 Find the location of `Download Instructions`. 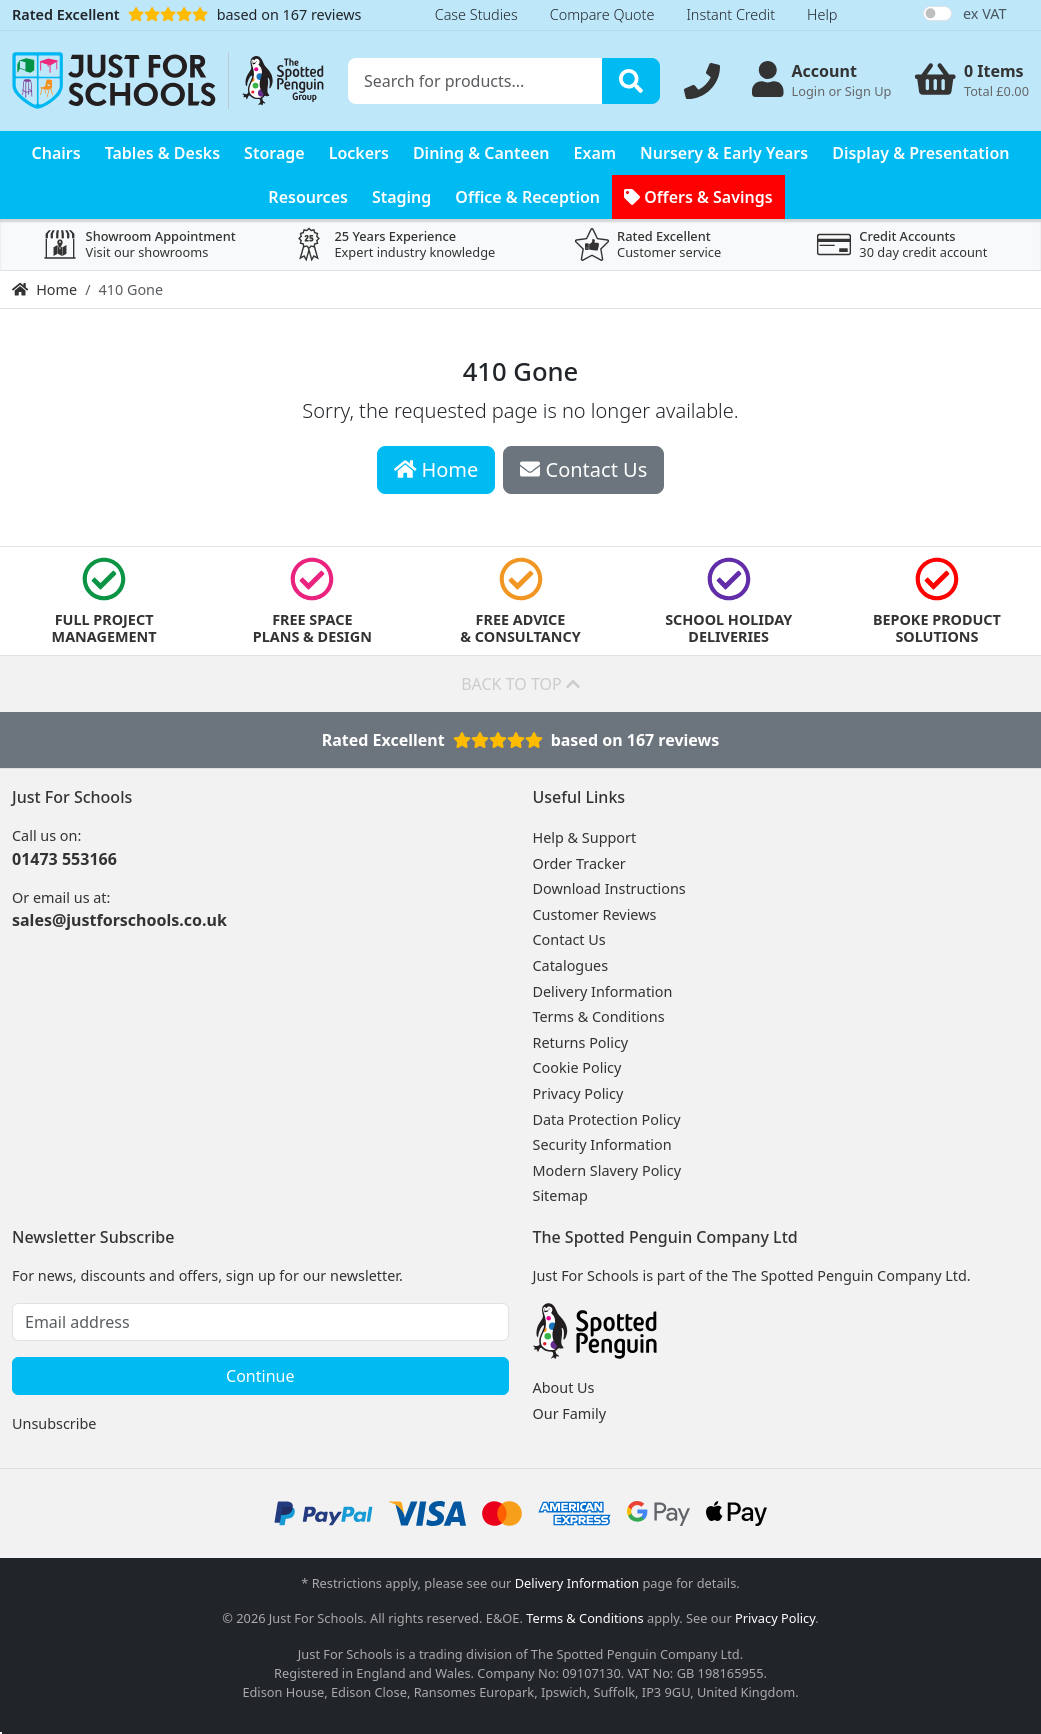

Download Instructions is located at coordinates (609, 888).